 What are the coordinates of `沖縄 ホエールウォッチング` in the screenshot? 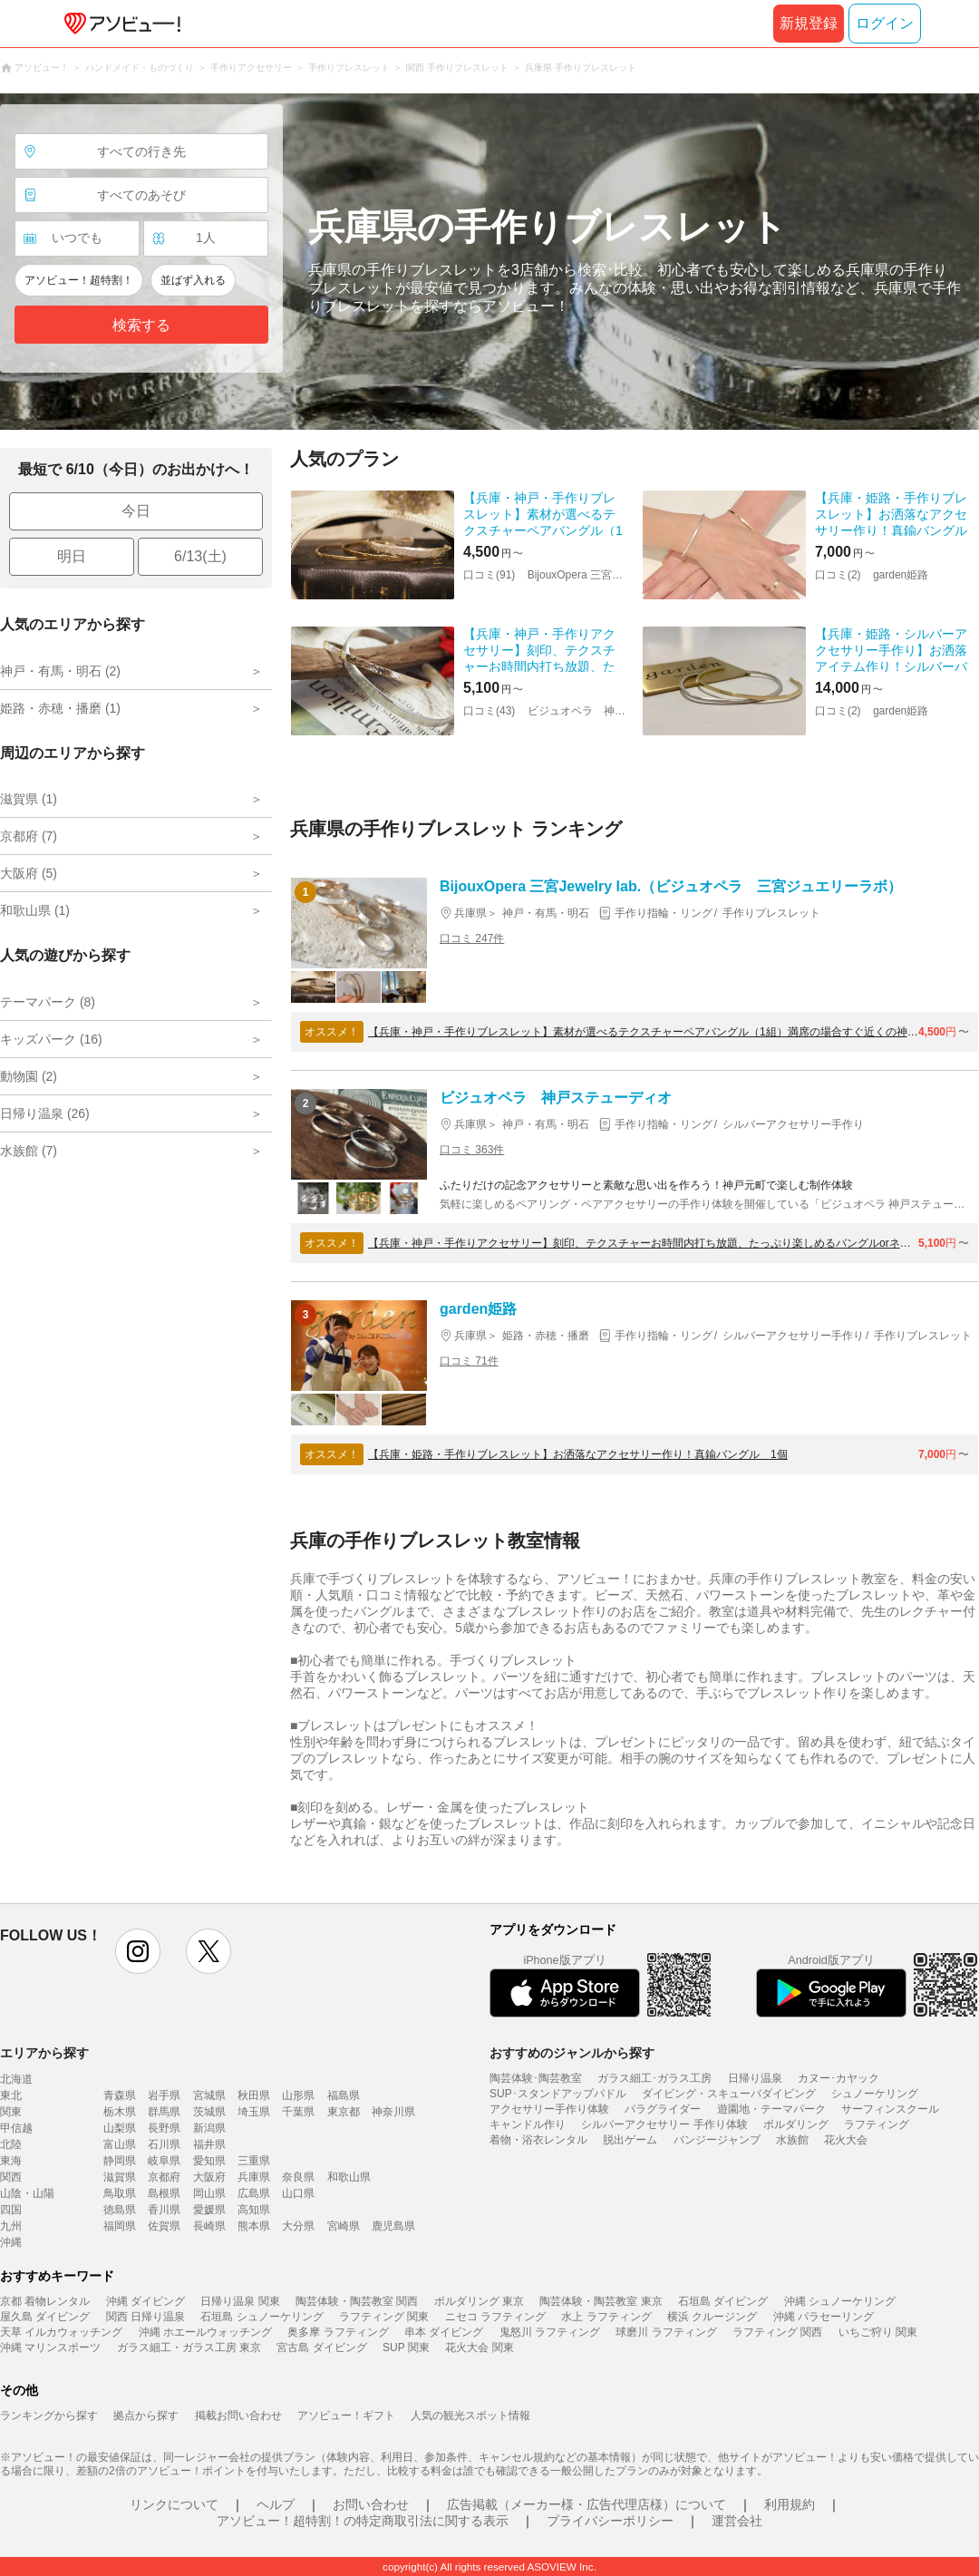 It's located at (205, 2332).